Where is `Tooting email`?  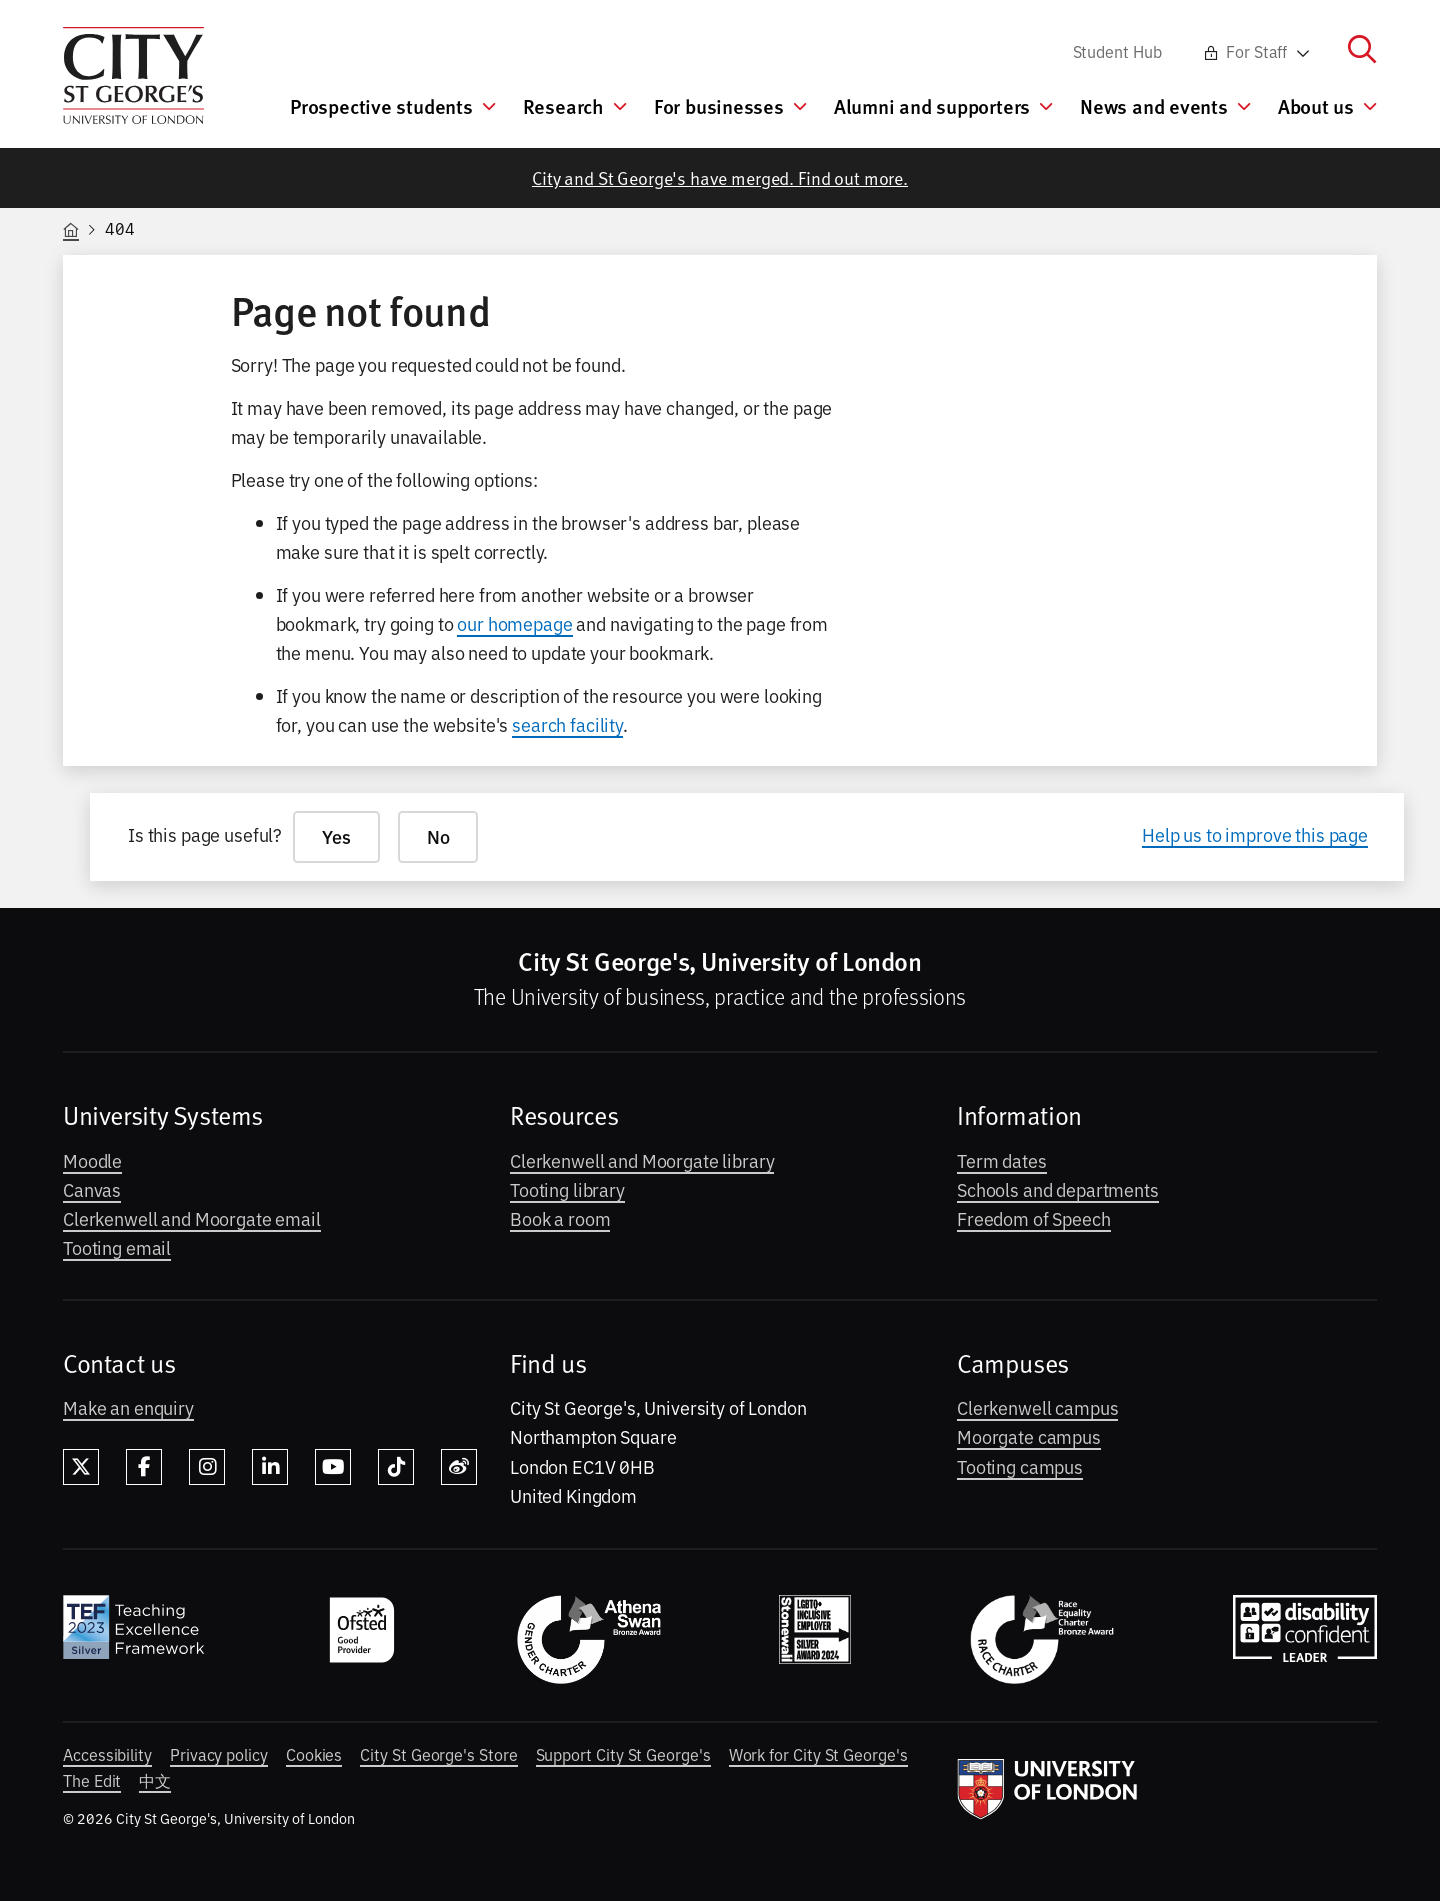 Tooting email is located at coordinates (117, 1247).